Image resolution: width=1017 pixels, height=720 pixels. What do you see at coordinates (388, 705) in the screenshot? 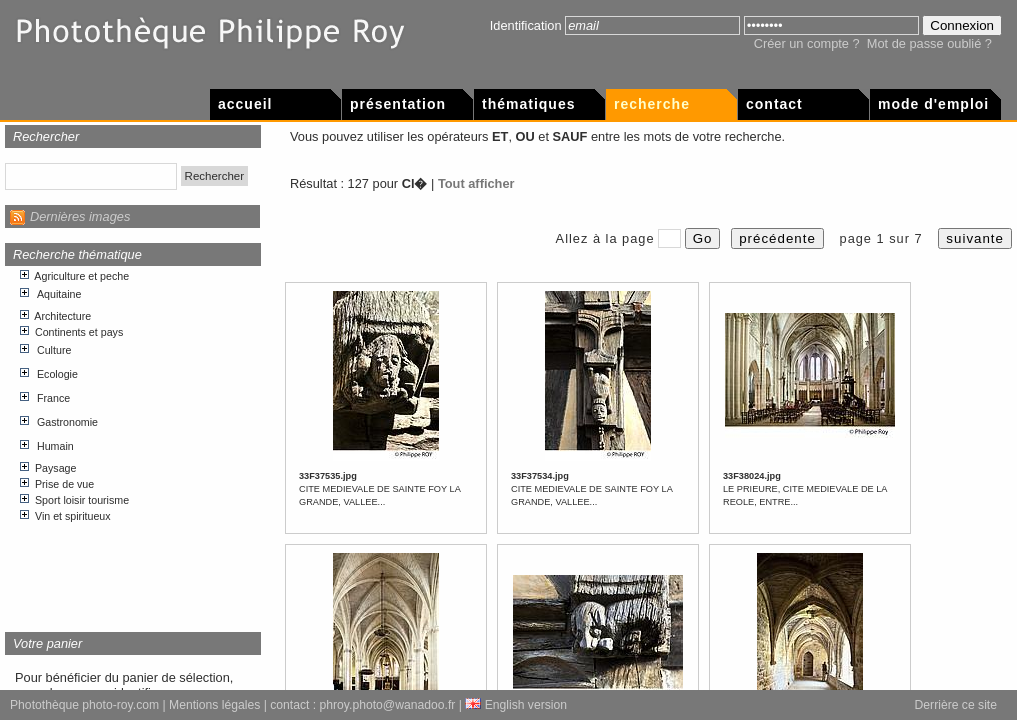
I see `phroy.photo@wanadoo.fr` at bounding box center [388, 705].